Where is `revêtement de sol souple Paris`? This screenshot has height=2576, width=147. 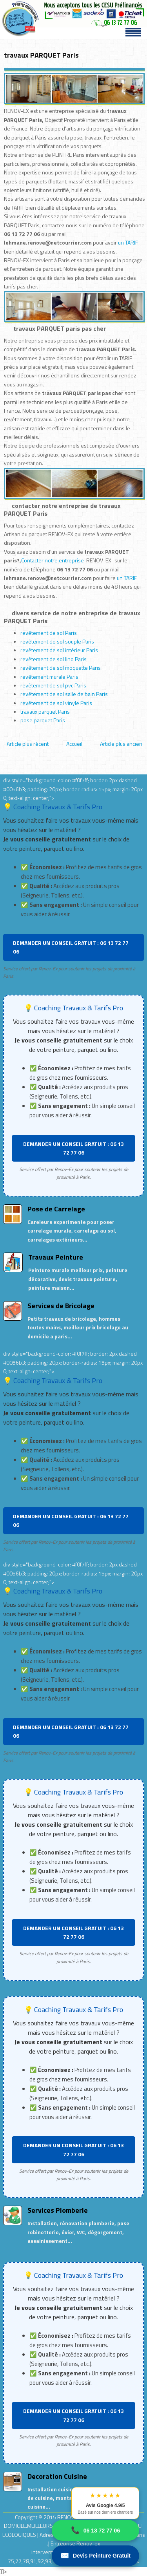 revêtement de sol souple Paris is located at coordinates (57, 641).